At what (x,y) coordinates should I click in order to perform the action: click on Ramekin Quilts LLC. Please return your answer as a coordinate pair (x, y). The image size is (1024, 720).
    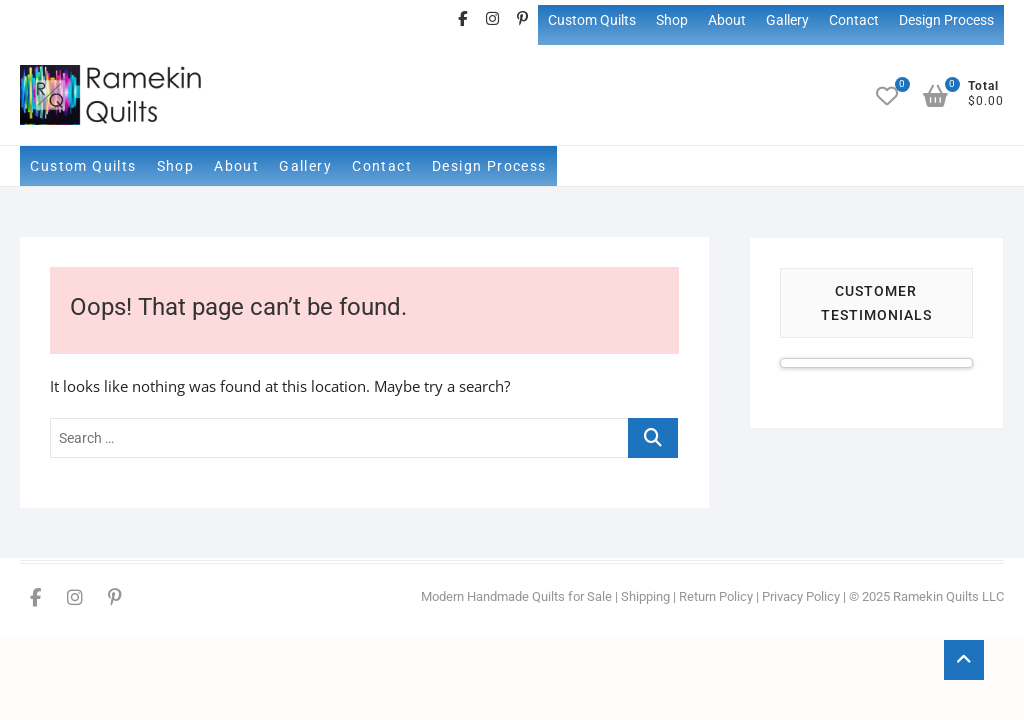
    Looking at the image, I should click on (948, 596).